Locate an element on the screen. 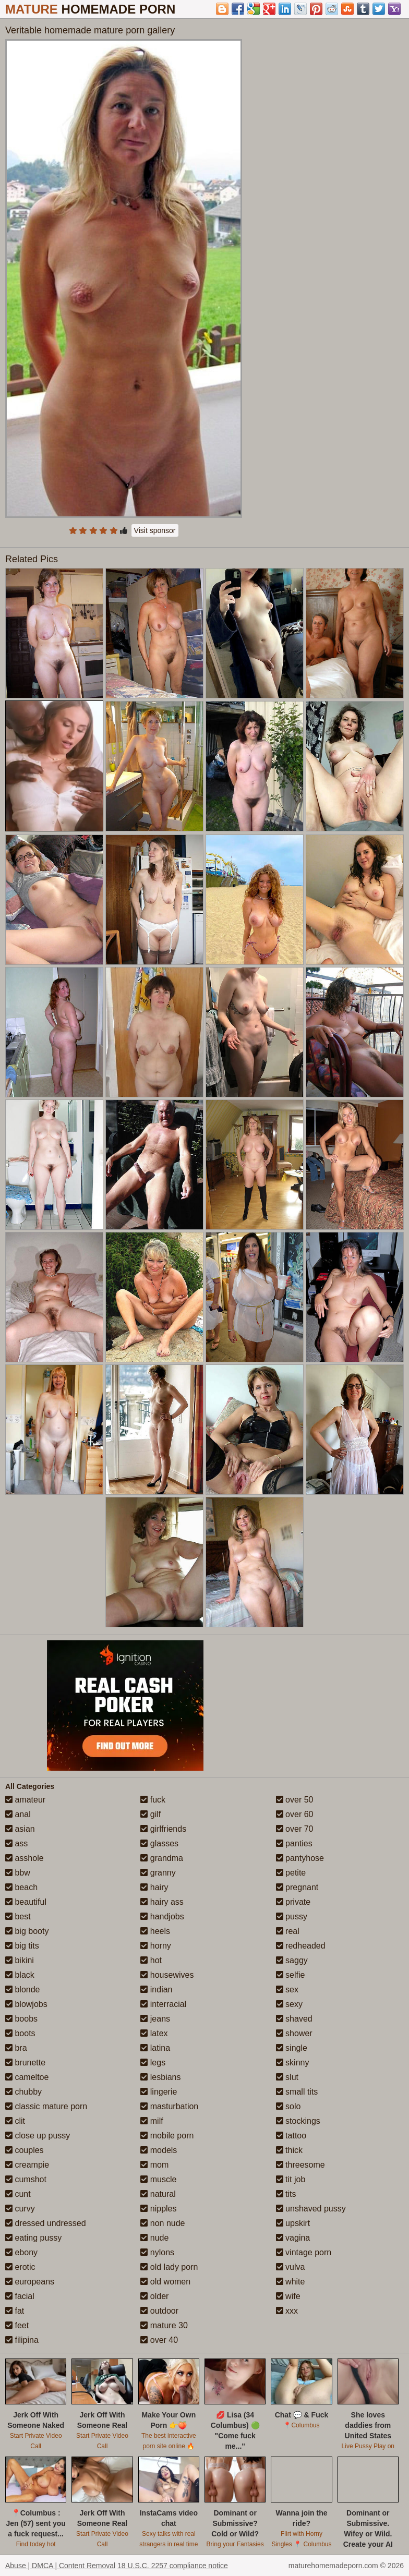  big tits is located at coordinates (22, 1945).